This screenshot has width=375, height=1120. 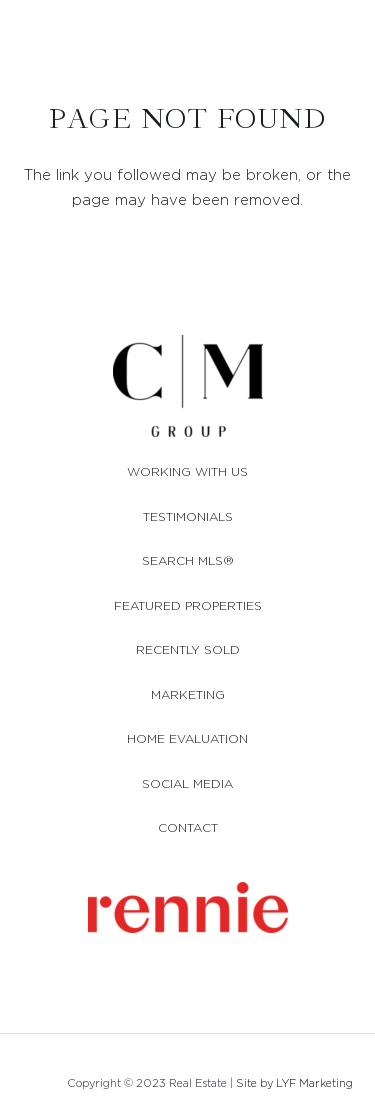 I want to click on HOME EVALUATION, so click(x=187, y=738).